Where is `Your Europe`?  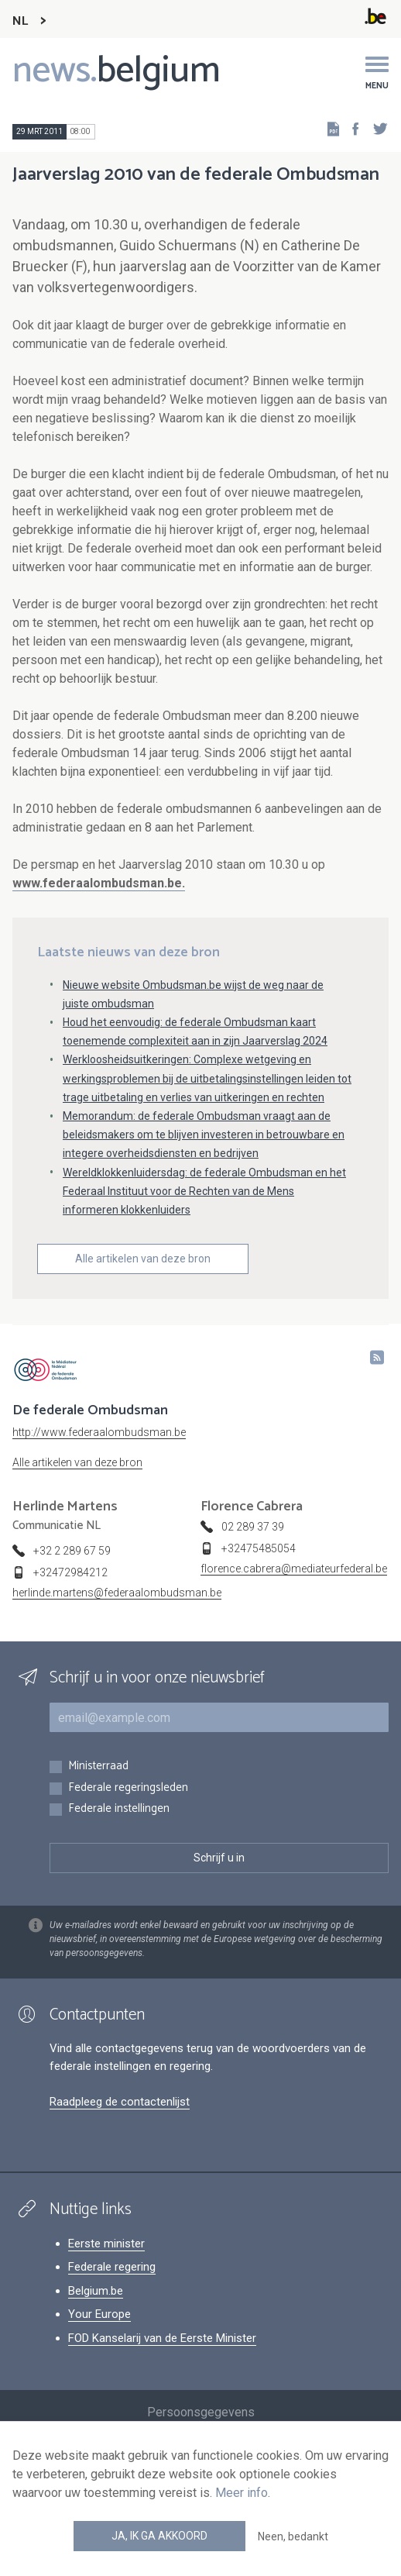 Your Europe is located at coordinates (99, 2314).